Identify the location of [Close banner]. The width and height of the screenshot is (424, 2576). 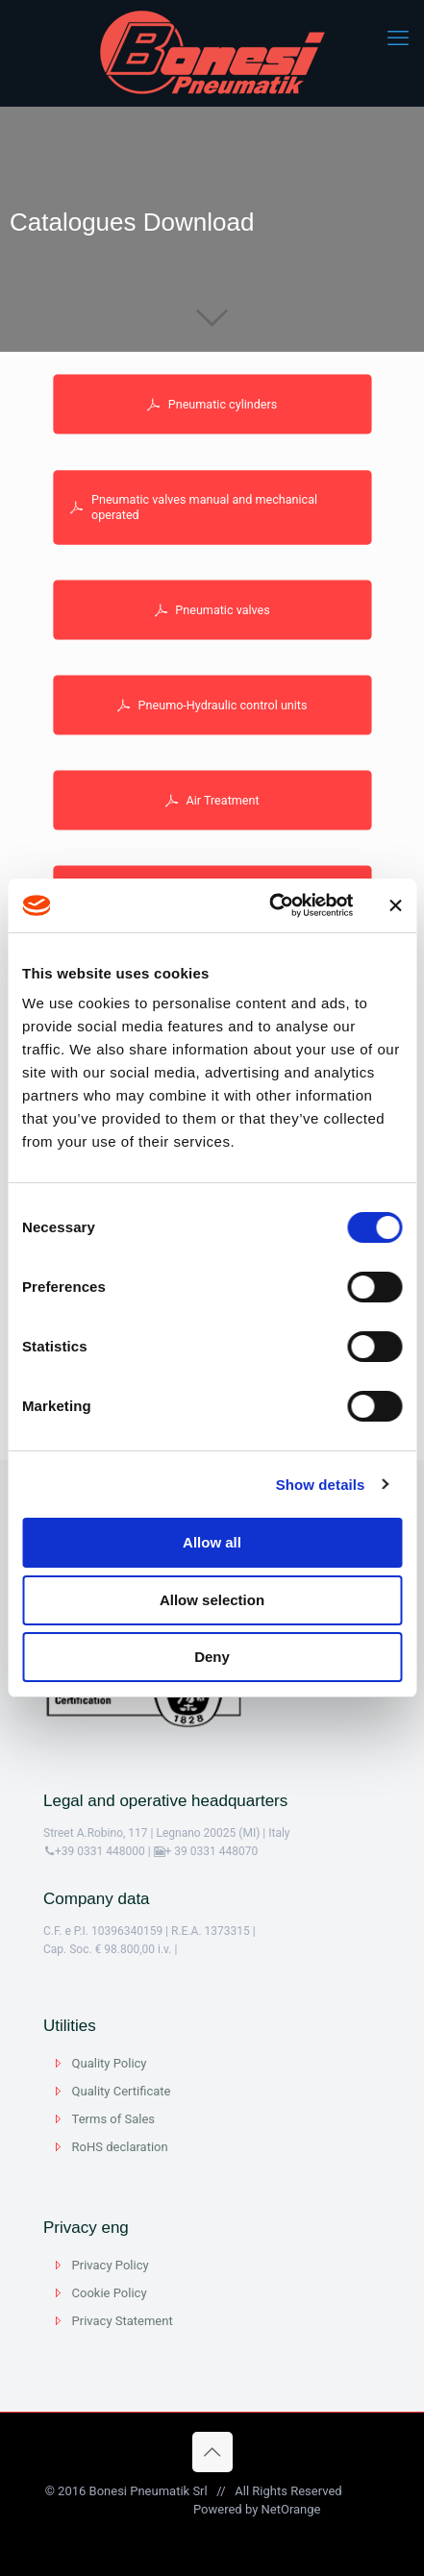
(395, 905).